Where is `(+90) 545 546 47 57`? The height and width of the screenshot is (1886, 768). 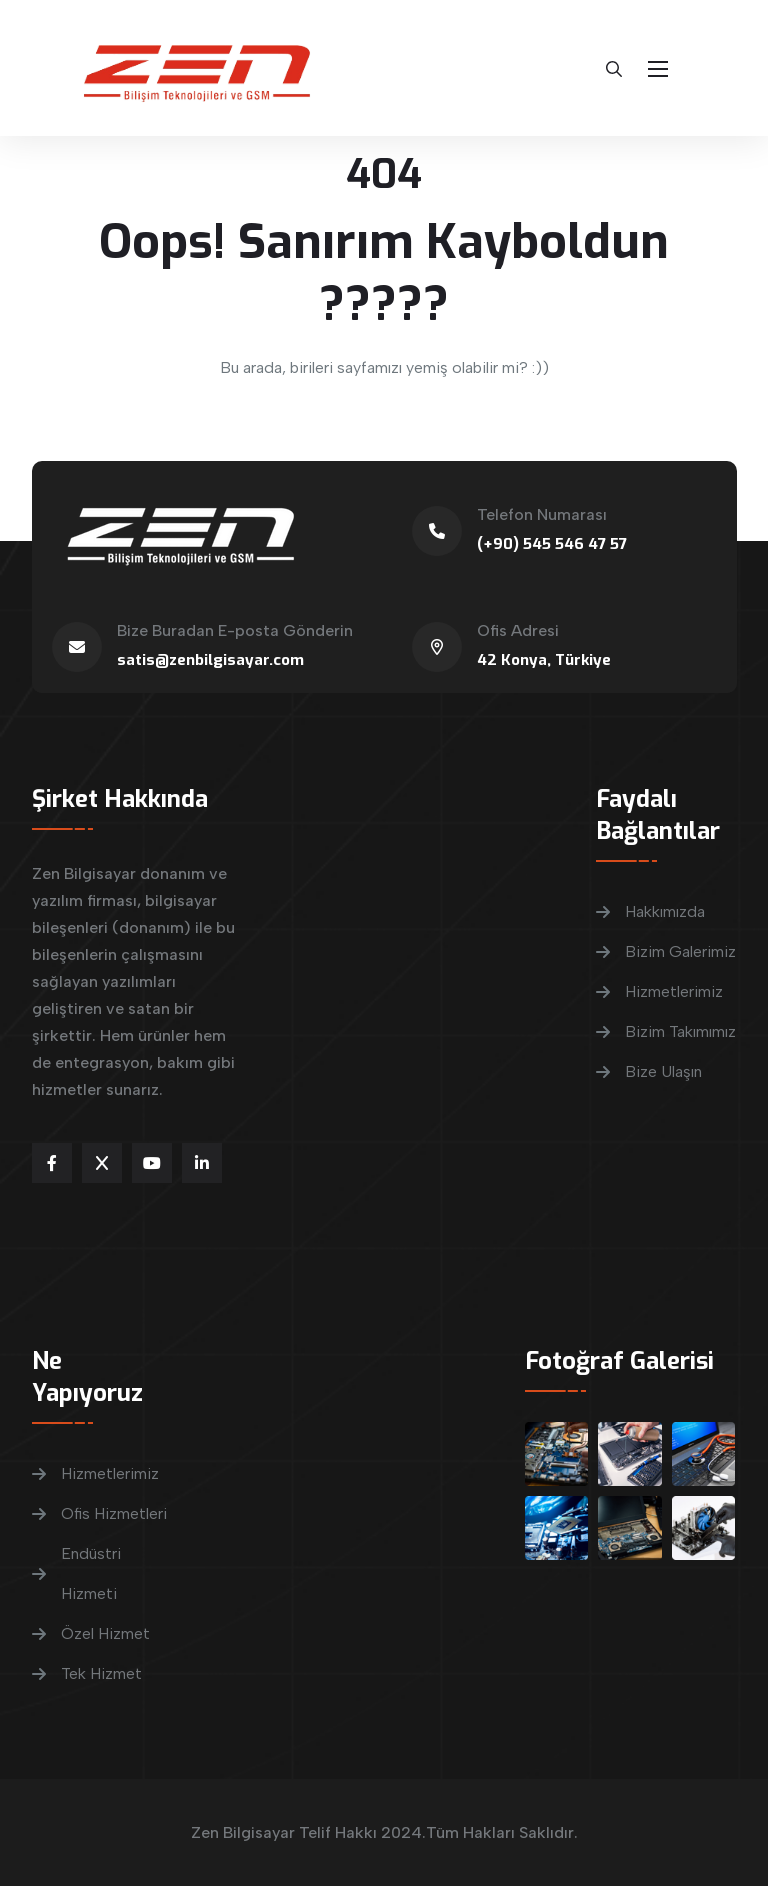
(+90) 545 546 47 57 is located at coordinates (552, 544).